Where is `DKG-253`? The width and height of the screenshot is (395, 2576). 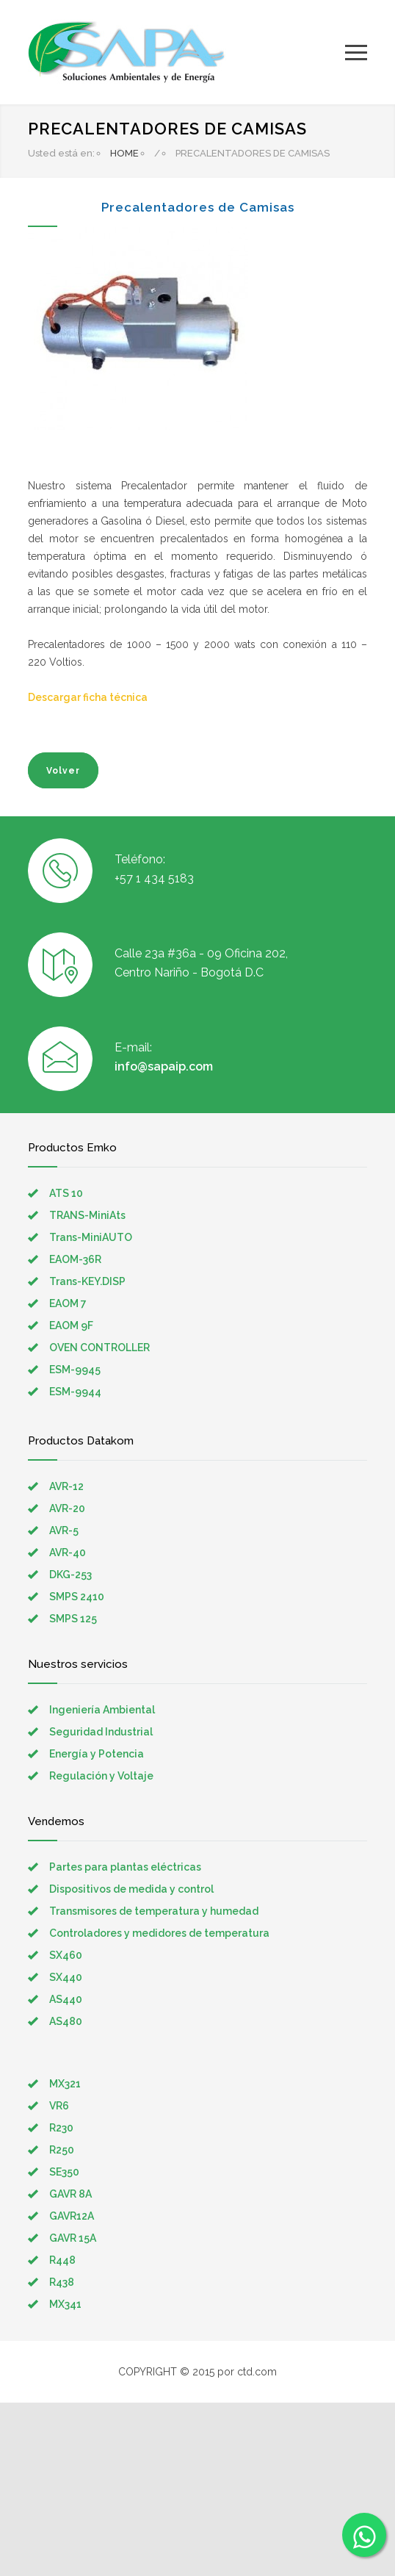 DKG-253 is located at coordinates (70, 1574).